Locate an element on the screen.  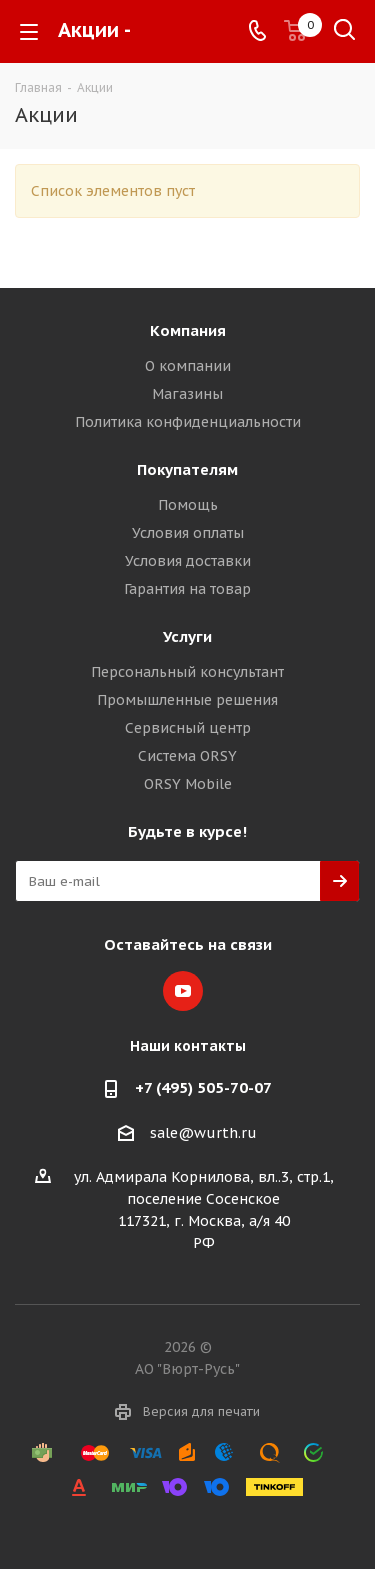
Сервисный центр is located at coordinates (188, 728).